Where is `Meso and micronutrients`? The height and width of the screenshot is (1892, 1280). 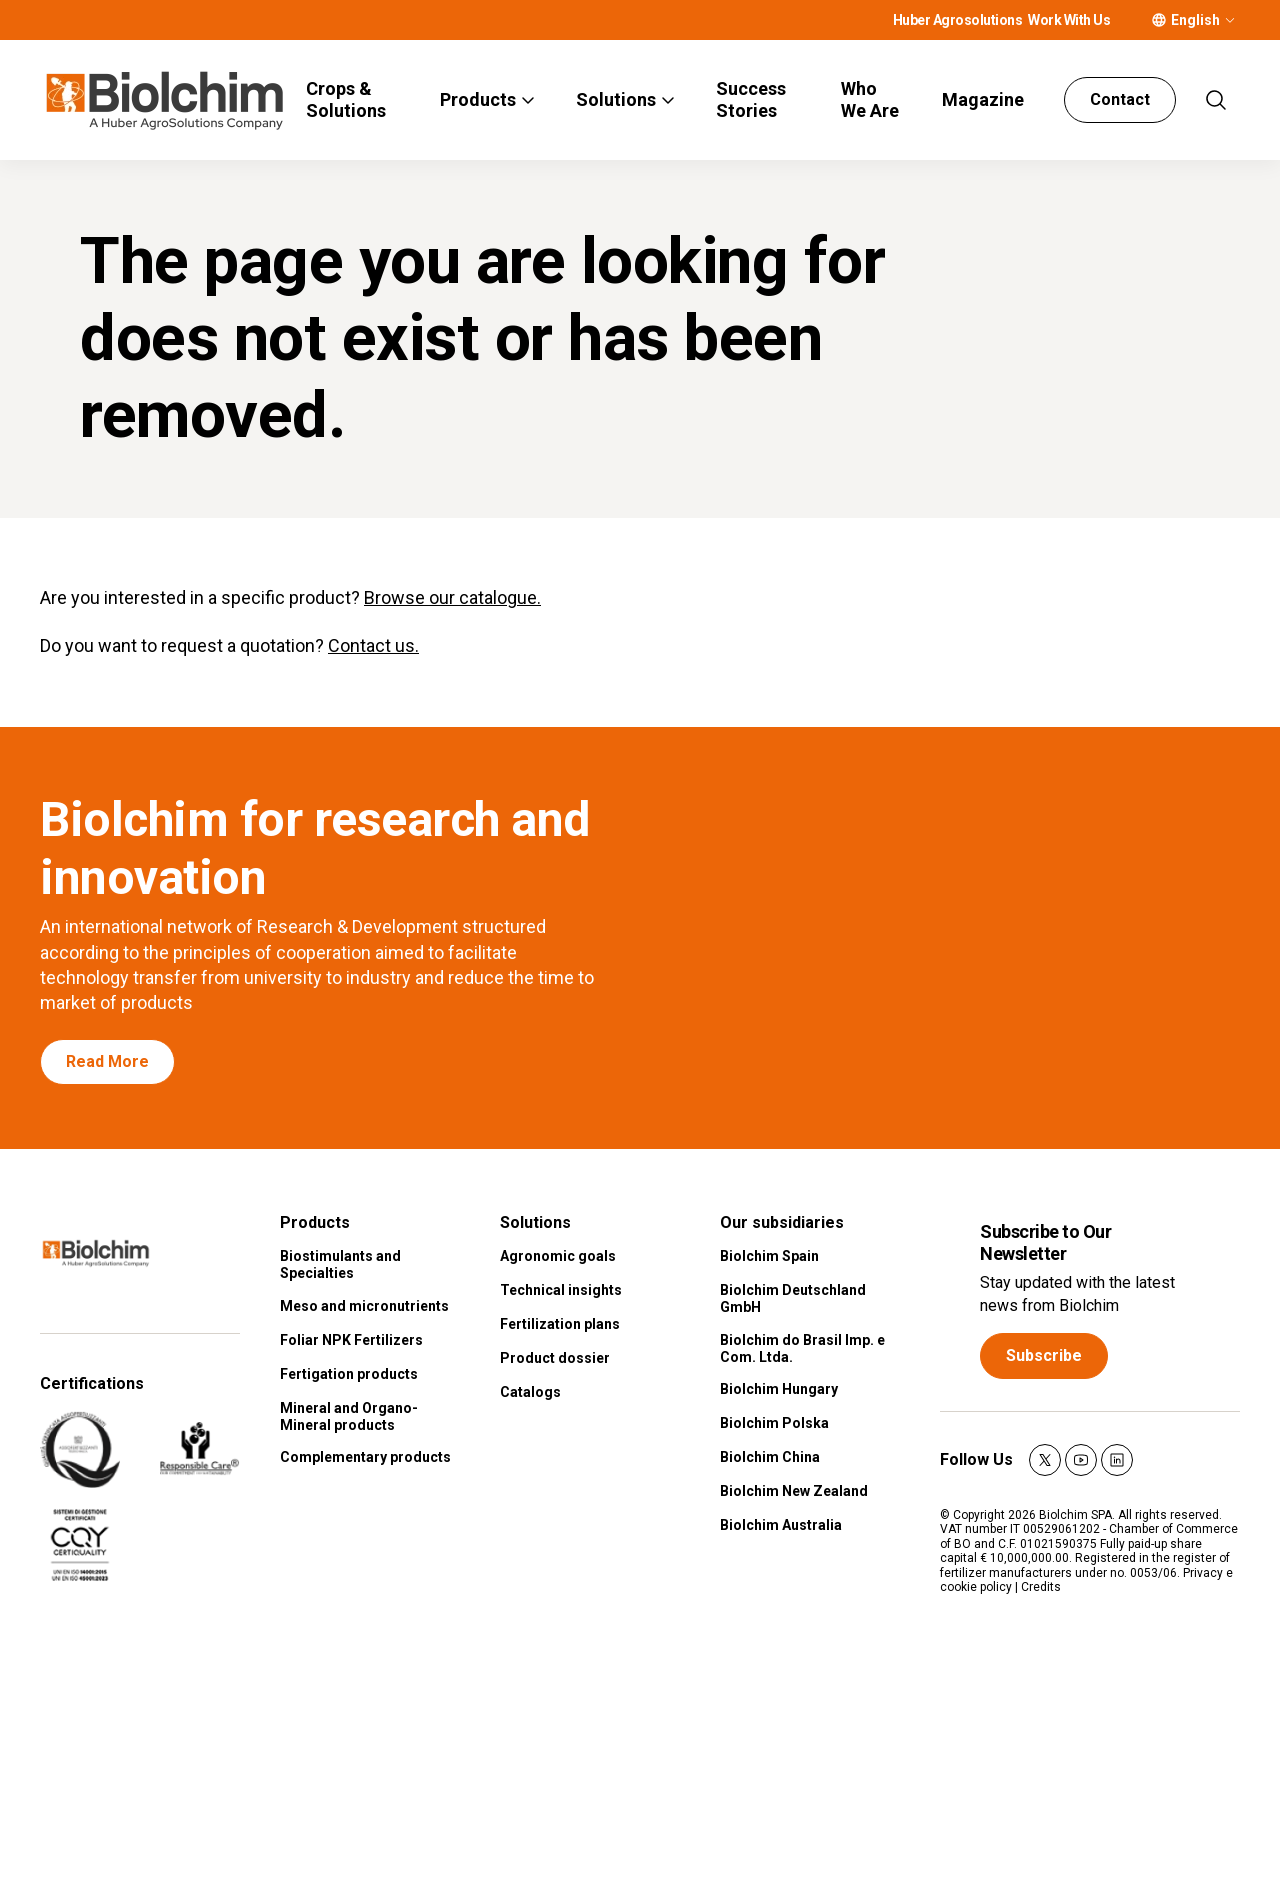 Meso and micronutrients is located at coordinates (364, 1306).